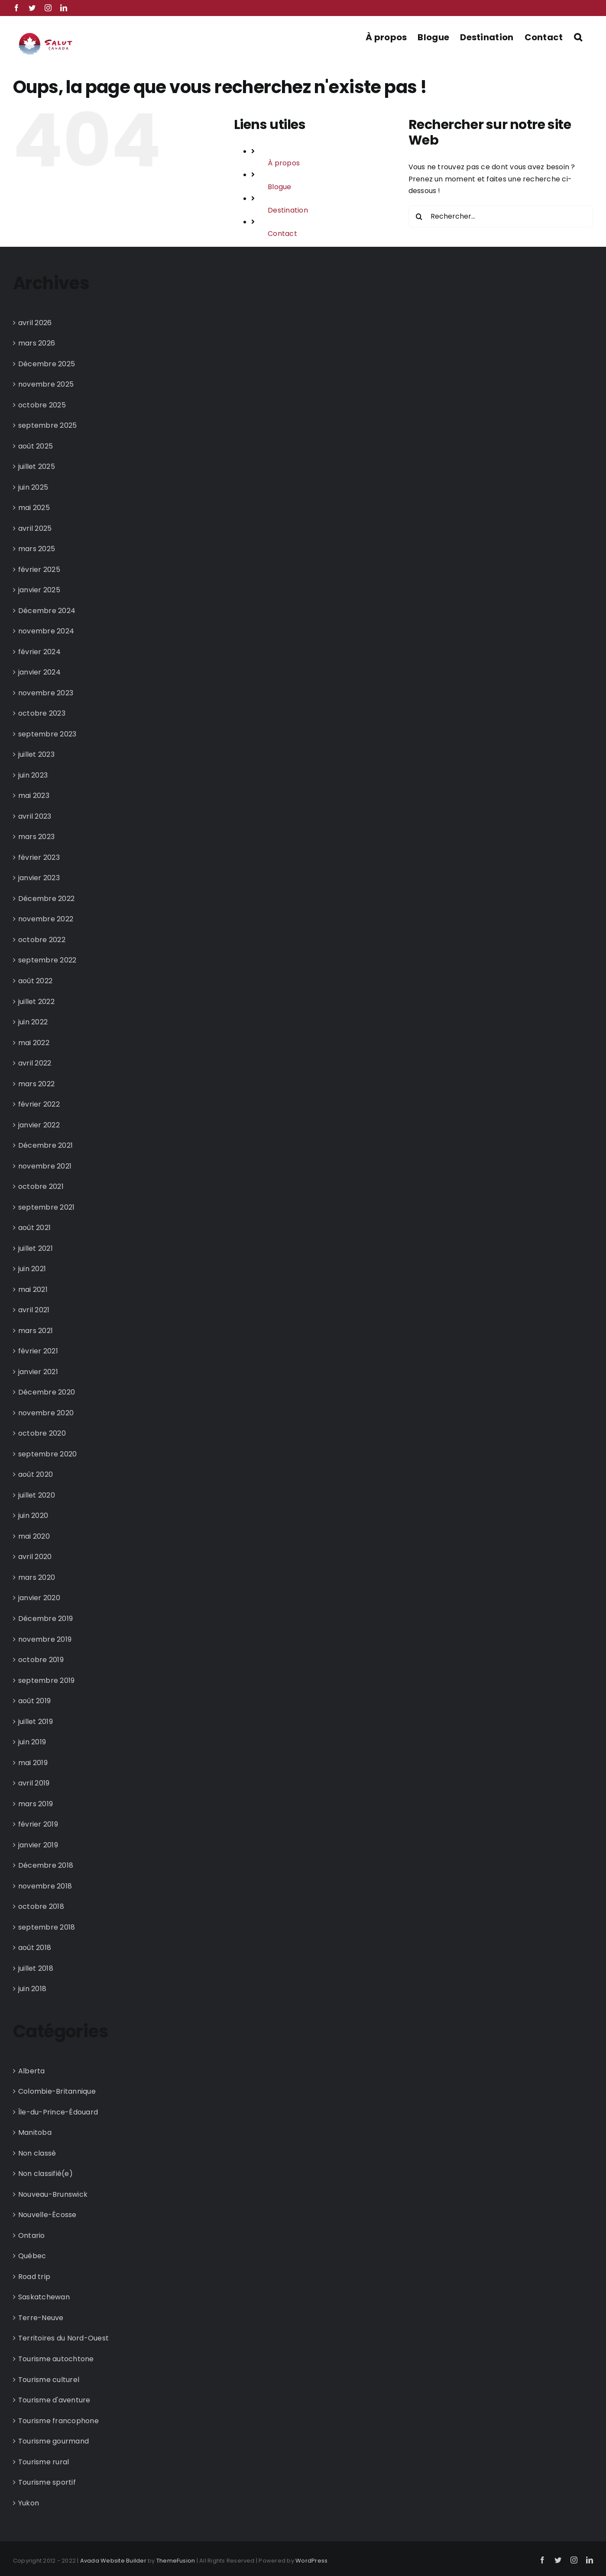  What do you see at coordinates (34, 816) in the screenshot?
I see `avril 2023` at bounding box center [34, 816].